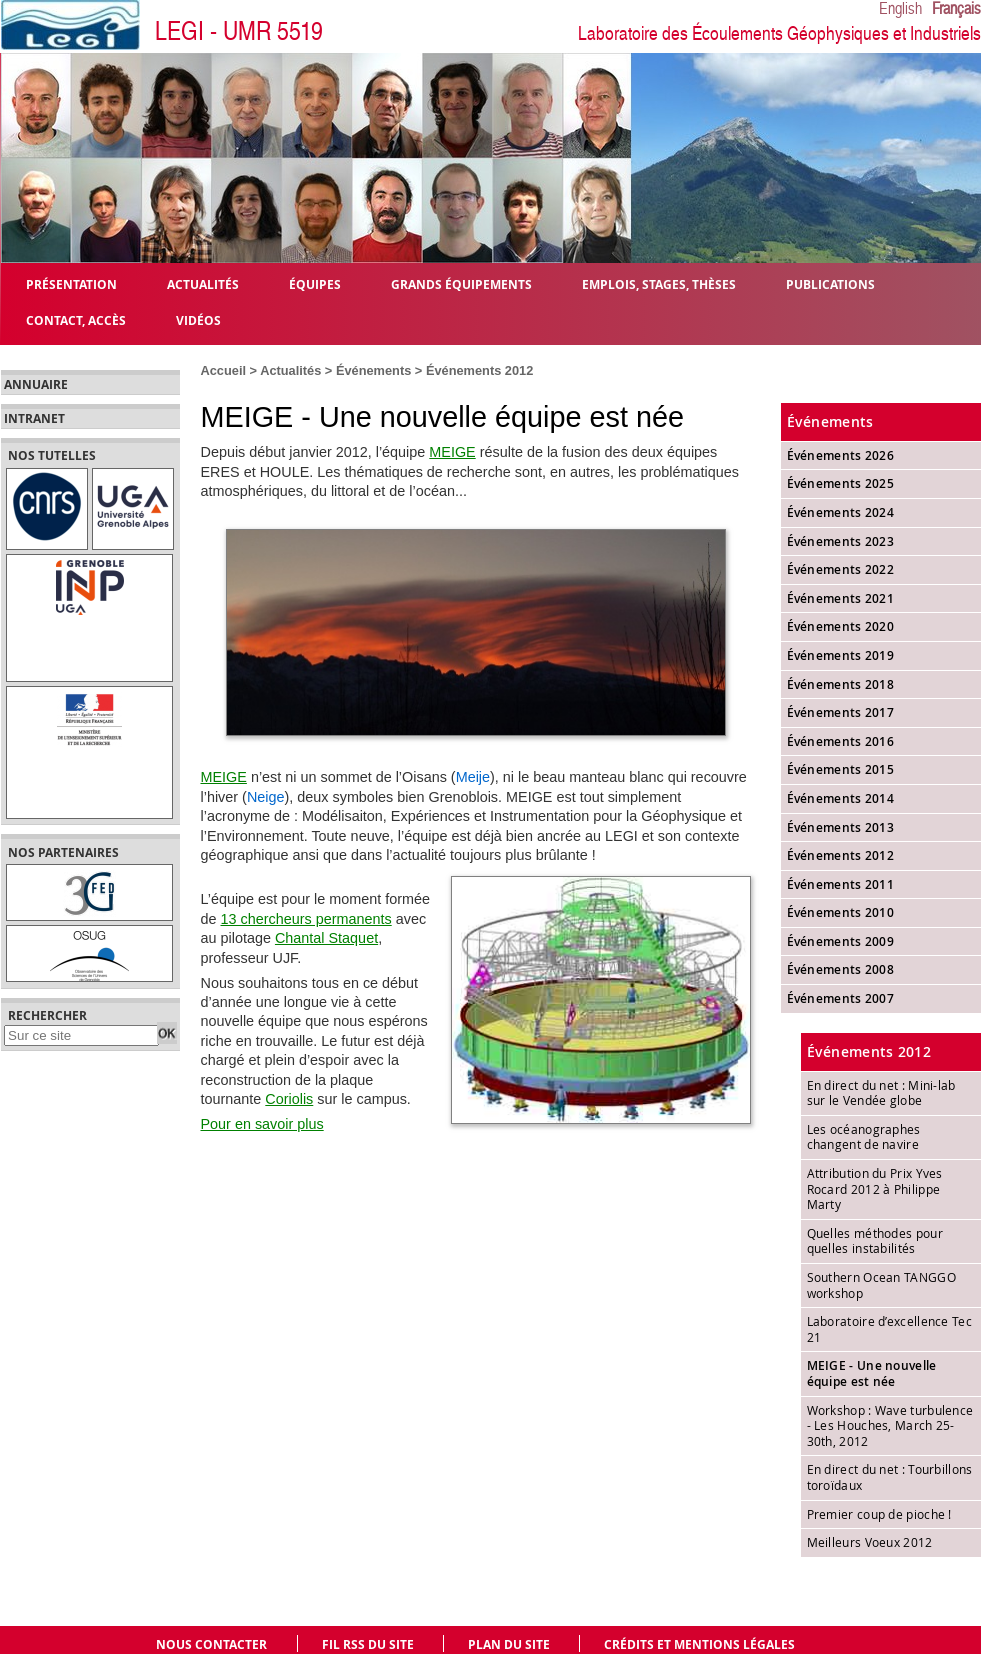 This screenshot has height=1654, width=981. Describe the element at coordinates (841, 684) in the screenshot. I see `Événements 2018` at that location.